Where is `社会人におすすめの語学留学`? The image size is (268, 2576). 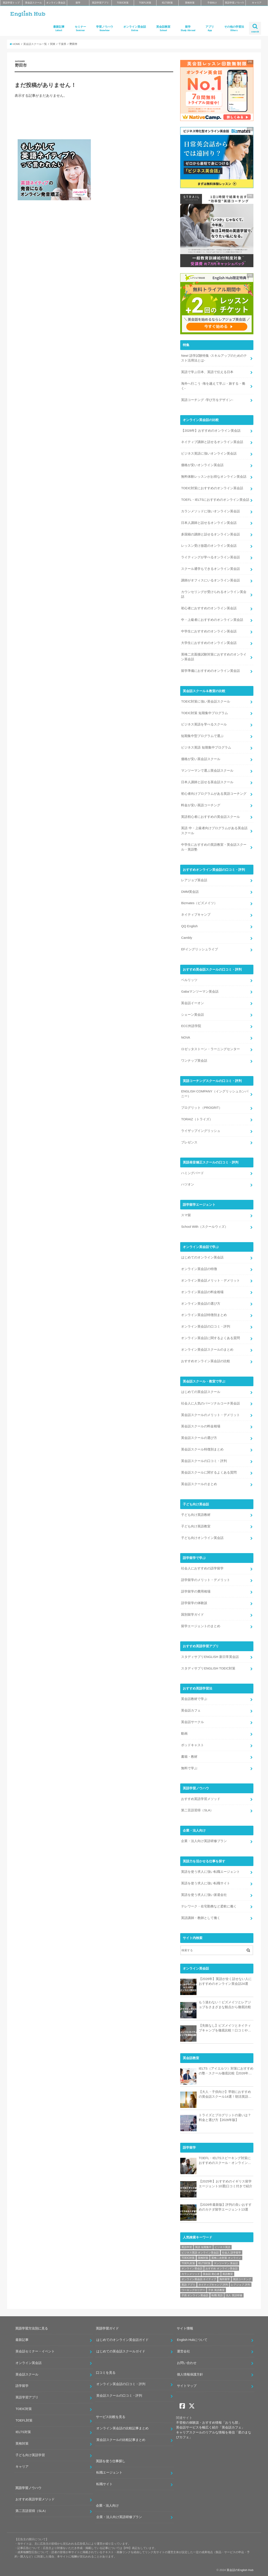
社会人におすすめの語学留学 is located at coordinates (202, 1567).